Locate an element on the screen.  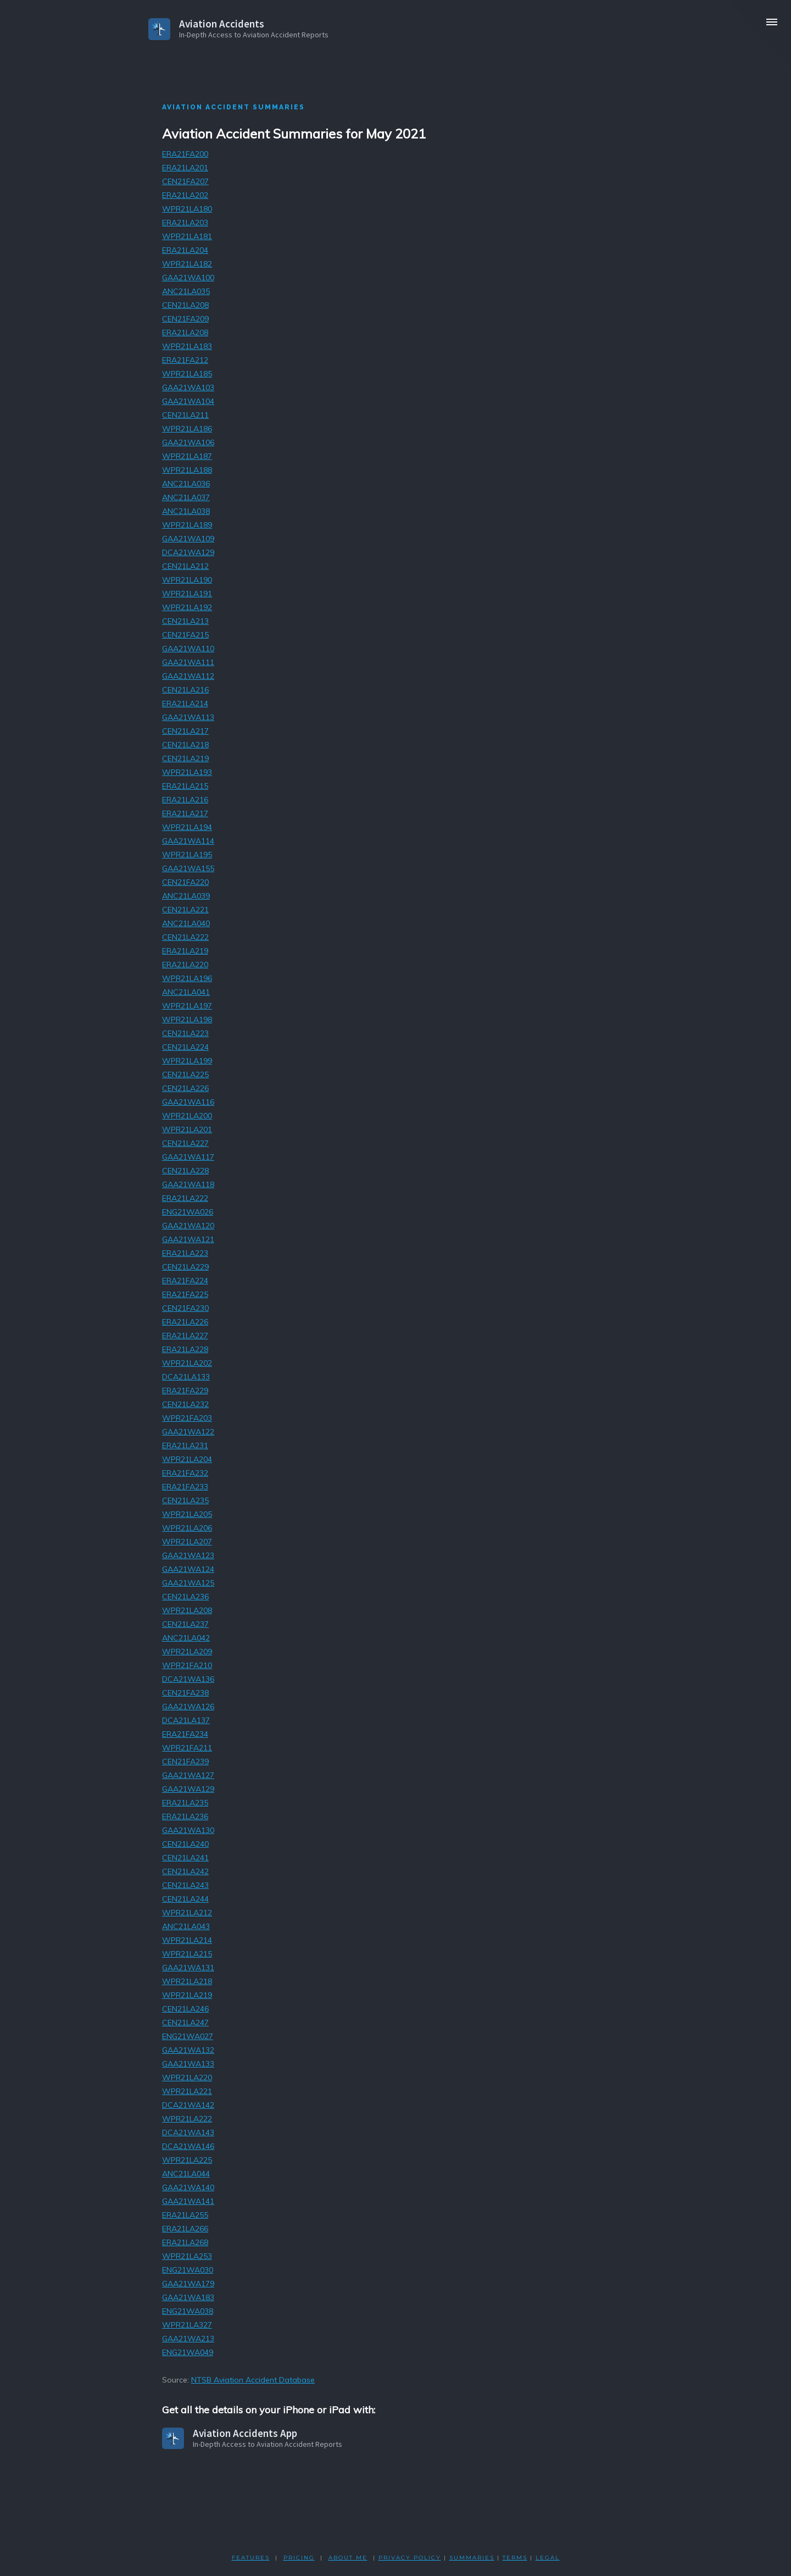
DCA21WA146 is located at coordinates (188, 2146).